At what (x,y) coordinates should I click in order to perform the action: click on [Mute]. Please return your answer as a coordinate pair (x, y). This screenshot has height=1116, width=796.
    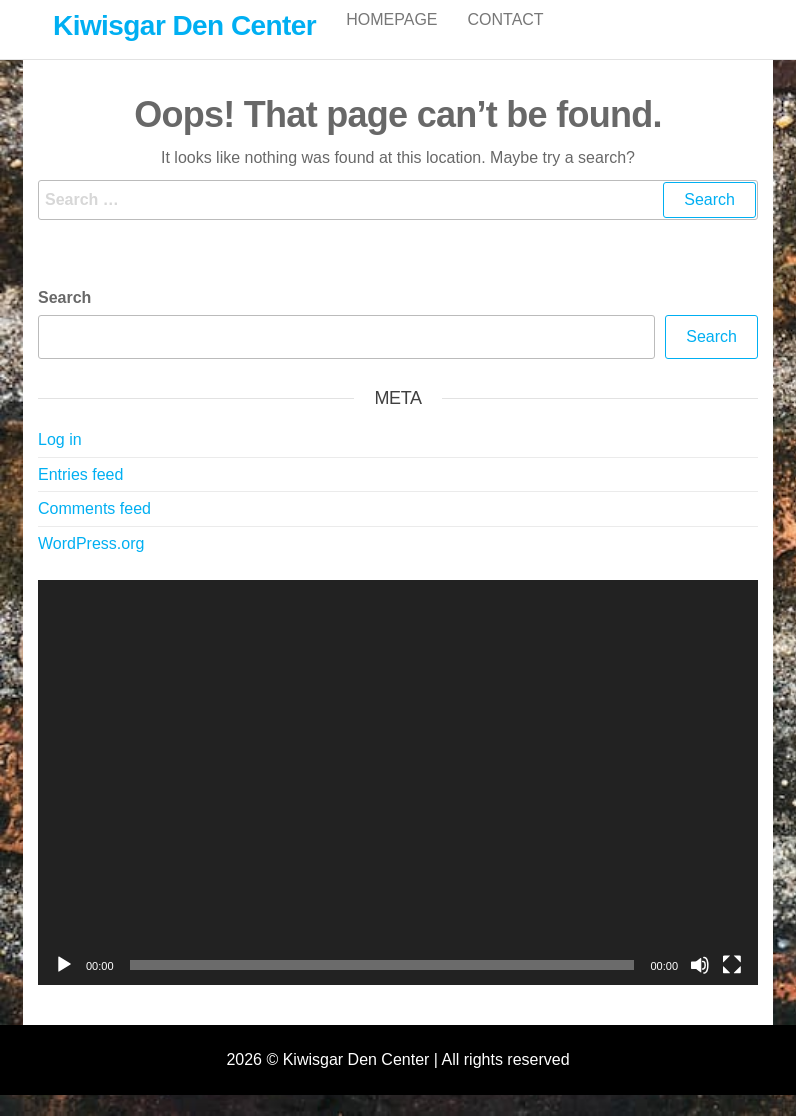
    Looking at the image, I should click on (700, 986).